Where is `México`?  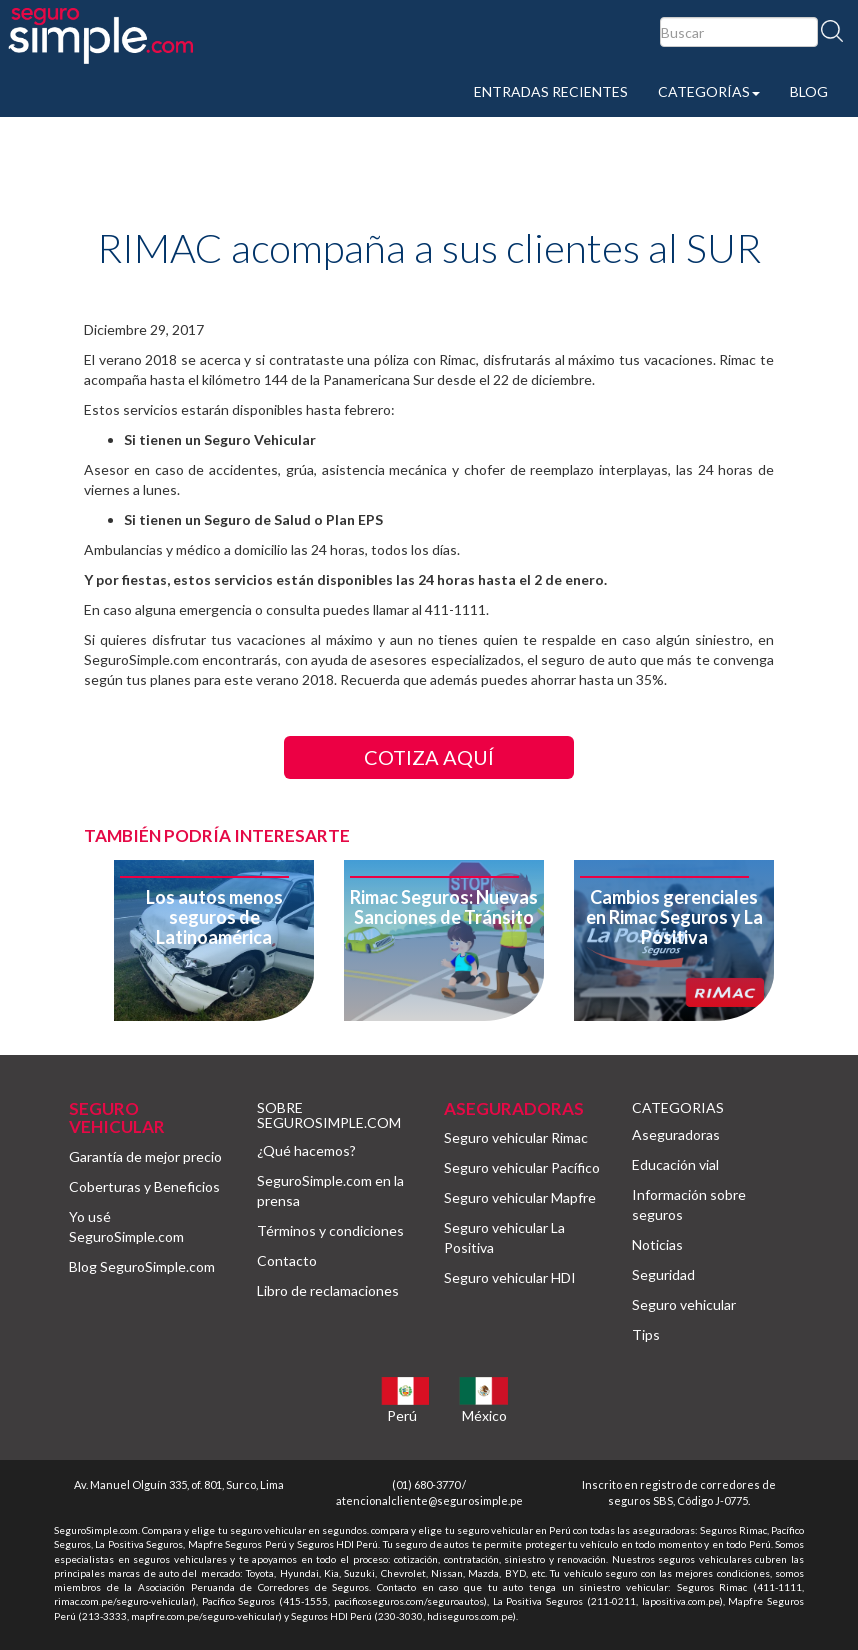 México is located at coordinates (484, 1415).